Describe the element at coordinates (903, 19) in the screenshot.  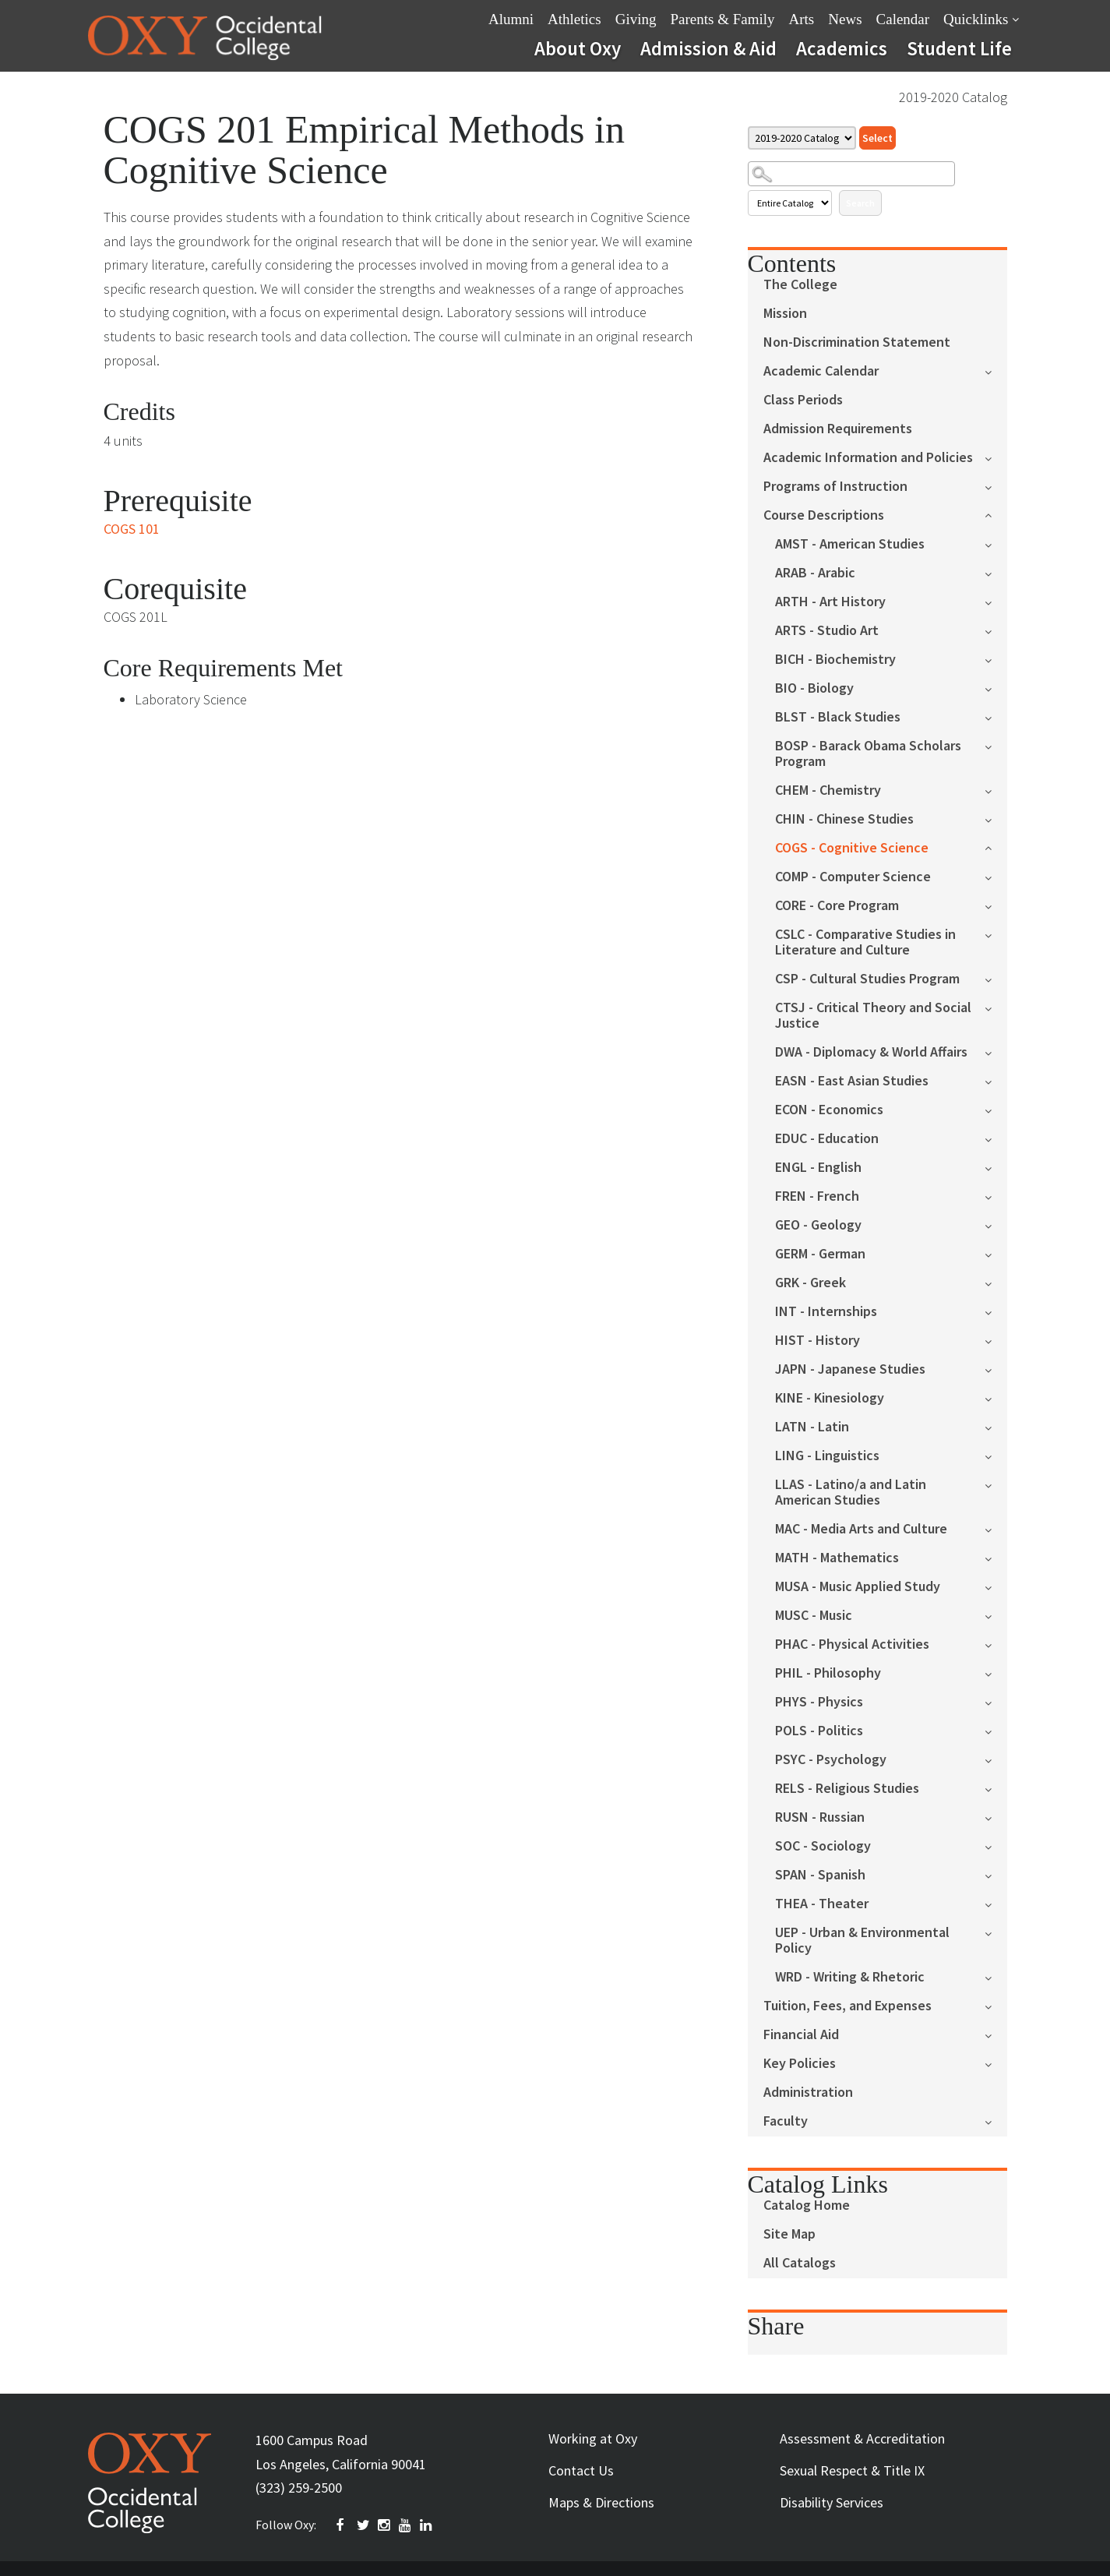
I see `Calendar` at that location.